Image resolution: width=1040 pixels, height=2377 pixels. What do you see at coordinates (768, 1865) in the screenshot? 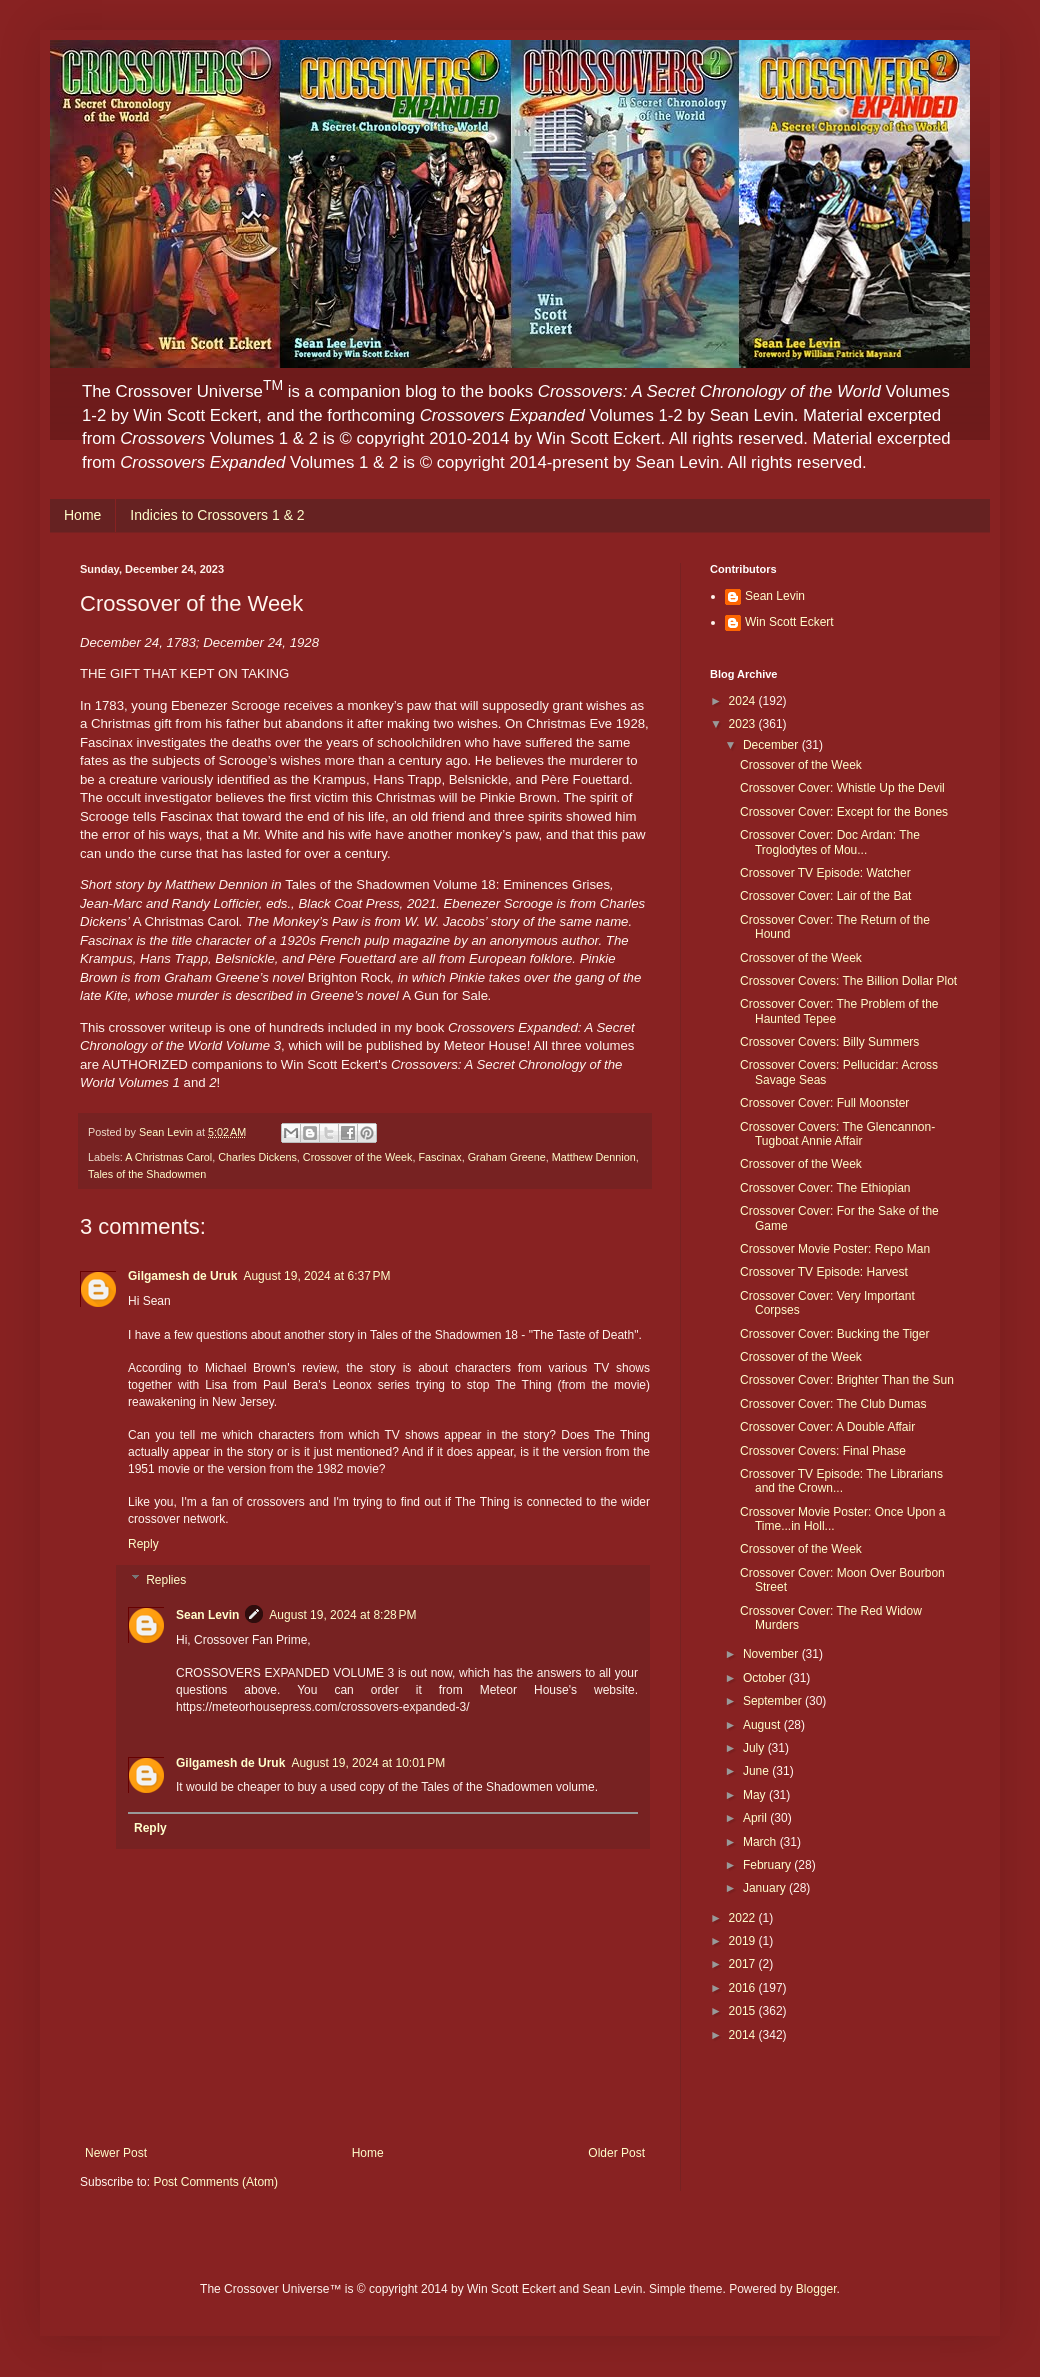
I see `February` at bounding box center [768, 1865].